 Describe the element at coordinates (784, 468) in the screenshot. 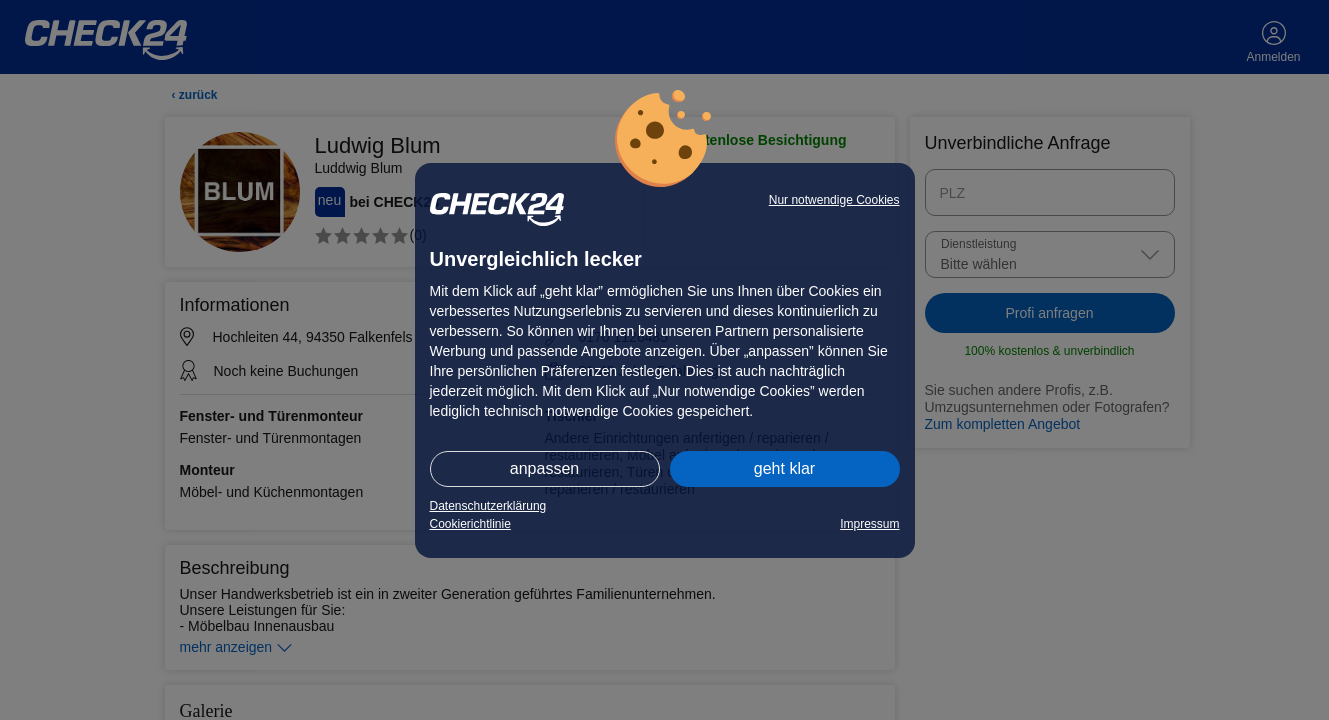

I see `geht klar` at that location.